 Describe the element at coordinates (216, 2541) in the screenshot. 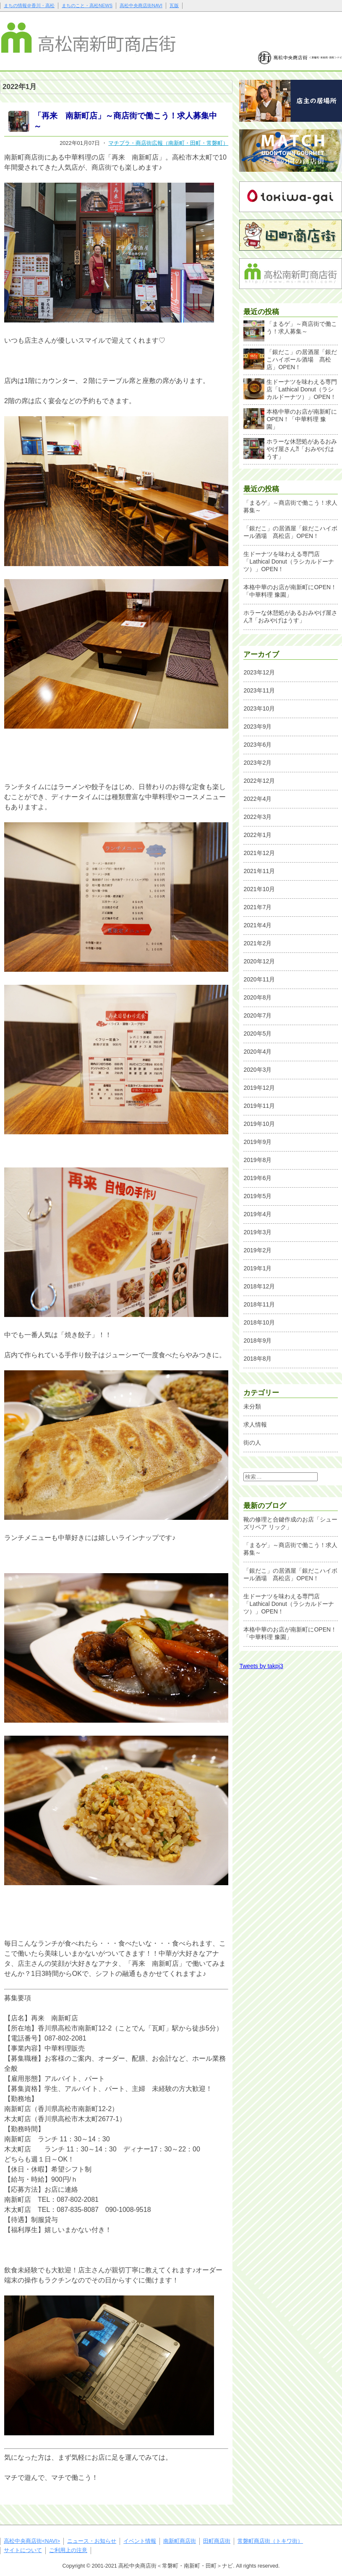

I see `田町商店街` at that location.